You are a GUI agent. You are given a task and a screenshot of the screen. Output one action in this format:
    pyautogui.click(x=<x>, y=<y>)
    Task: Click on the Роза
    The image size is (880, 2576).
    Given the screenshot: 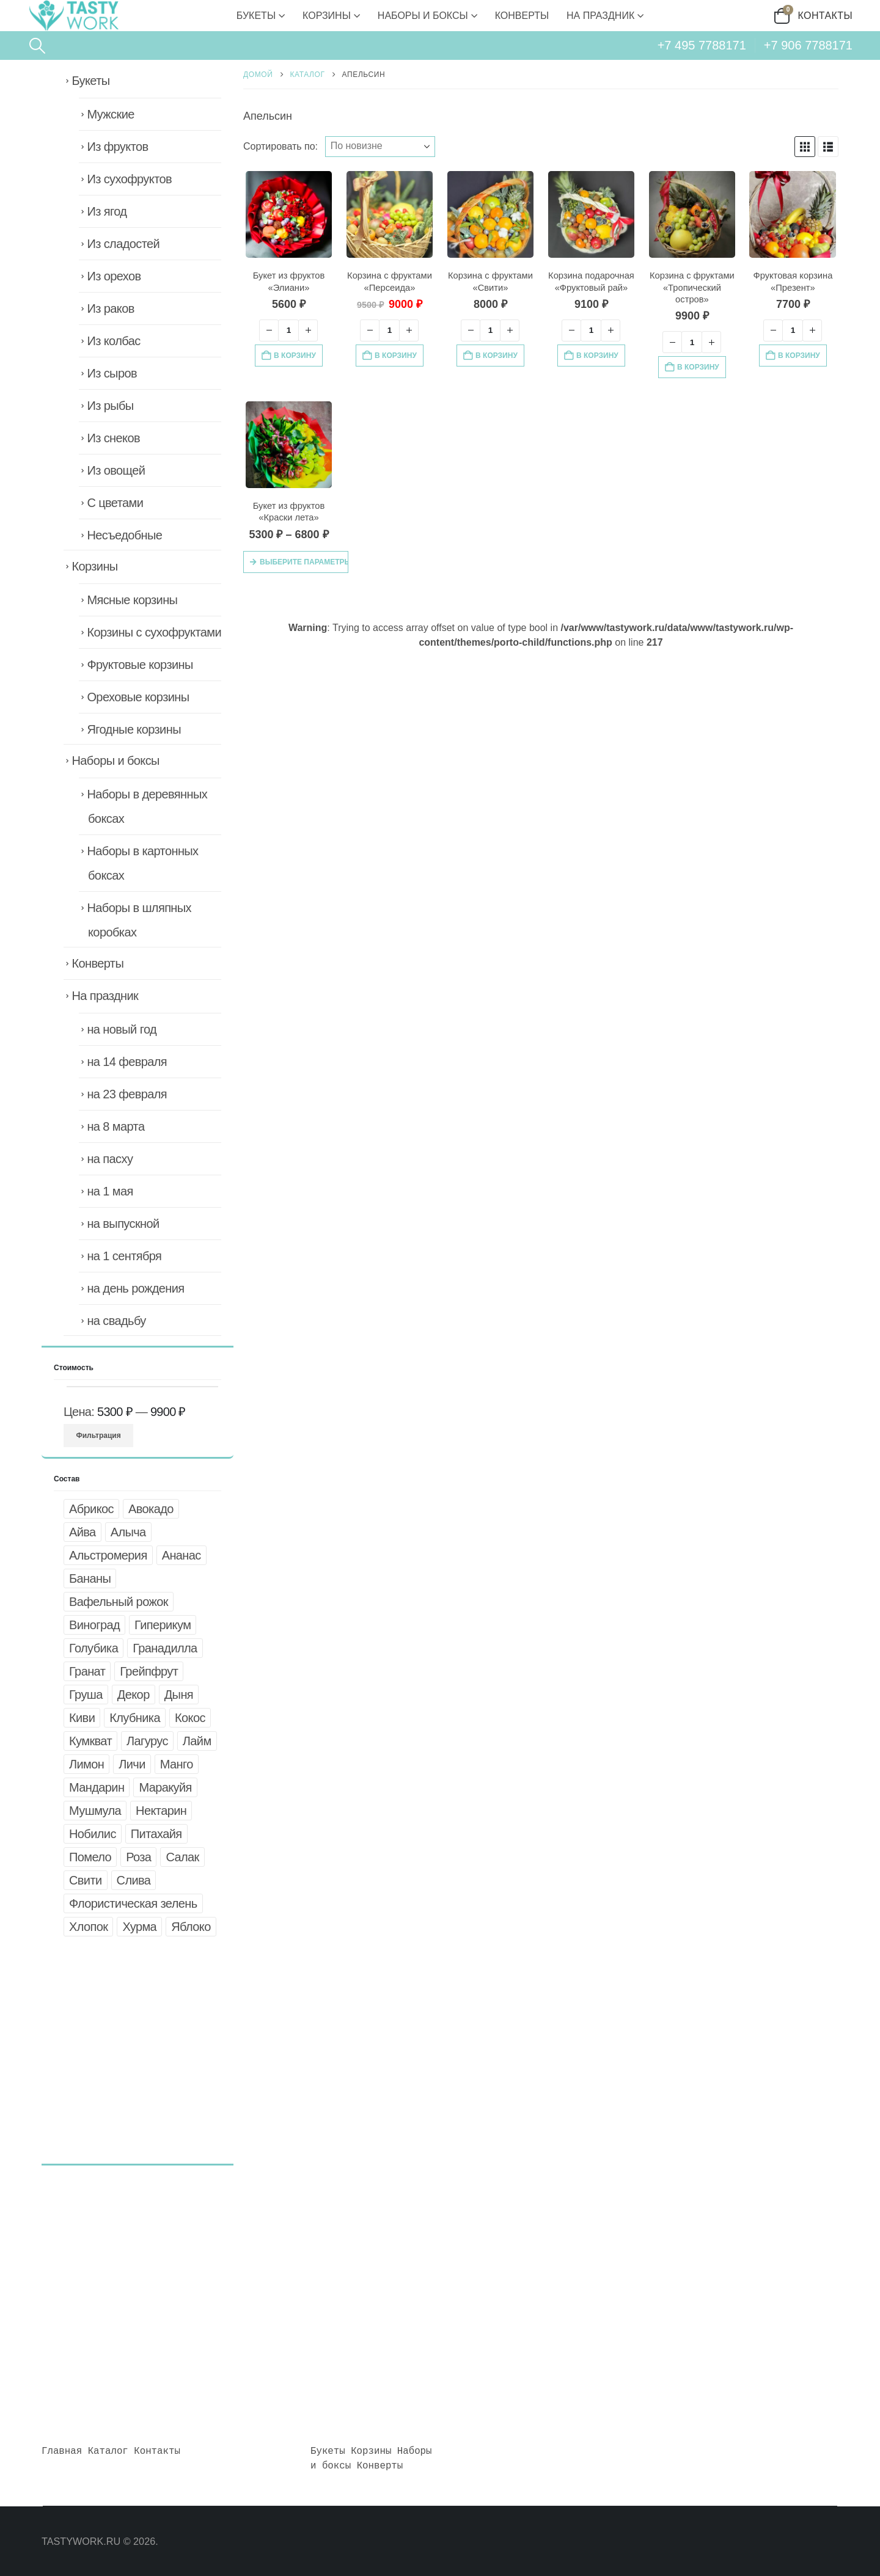 What is the action you would take?
    pyautogui.click(x=138, y=1857)
    